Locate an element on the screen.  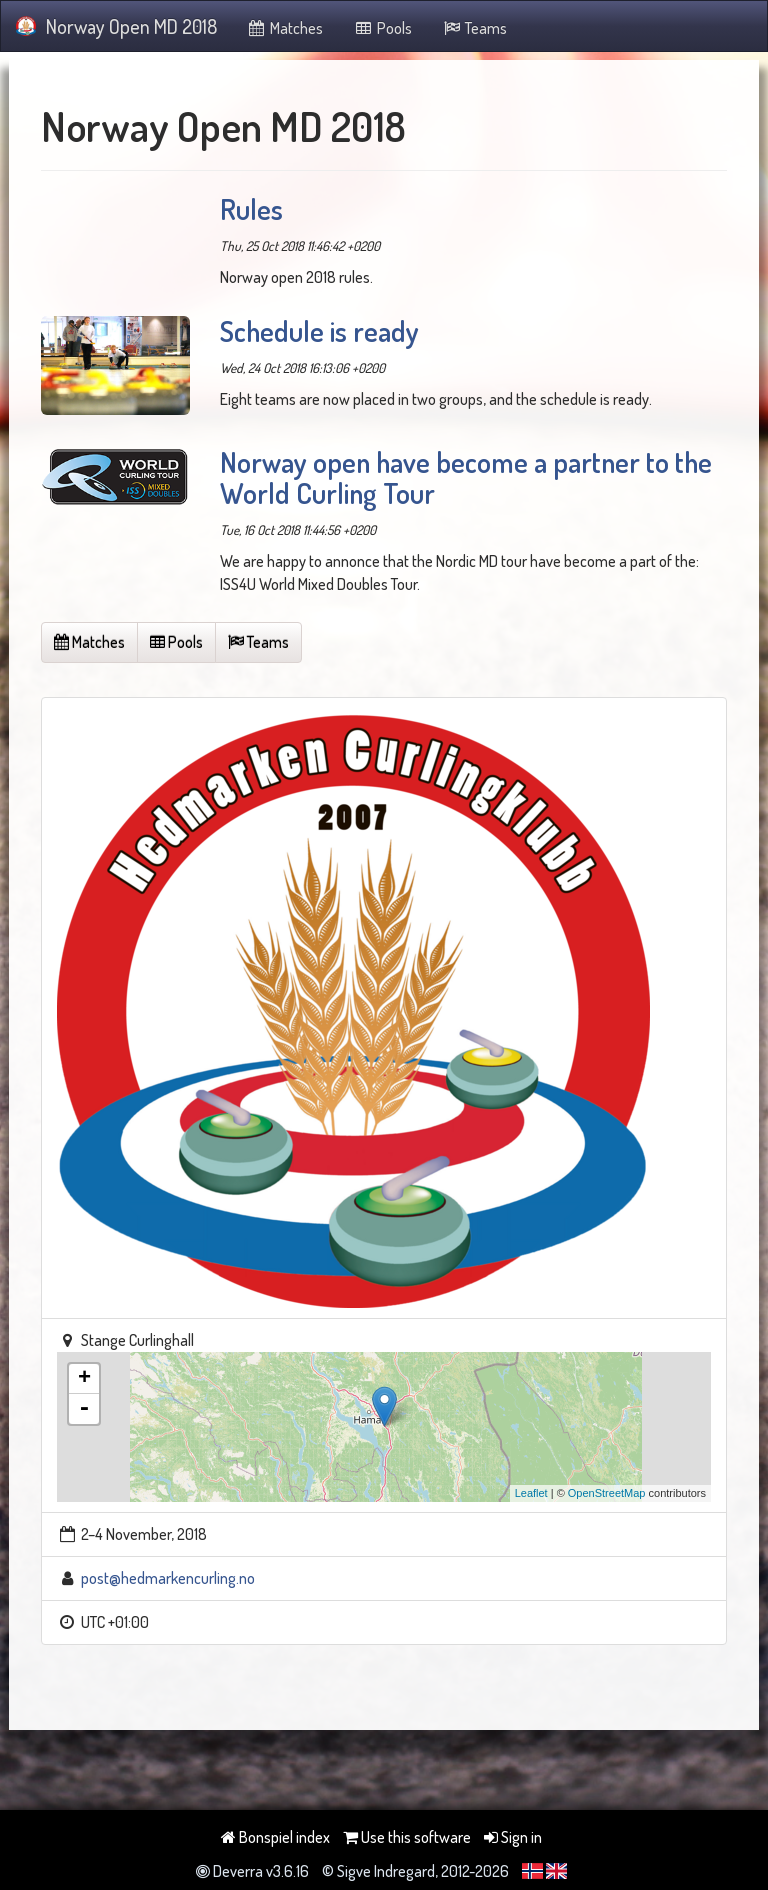
Pools is located at coordinates (382, 28).